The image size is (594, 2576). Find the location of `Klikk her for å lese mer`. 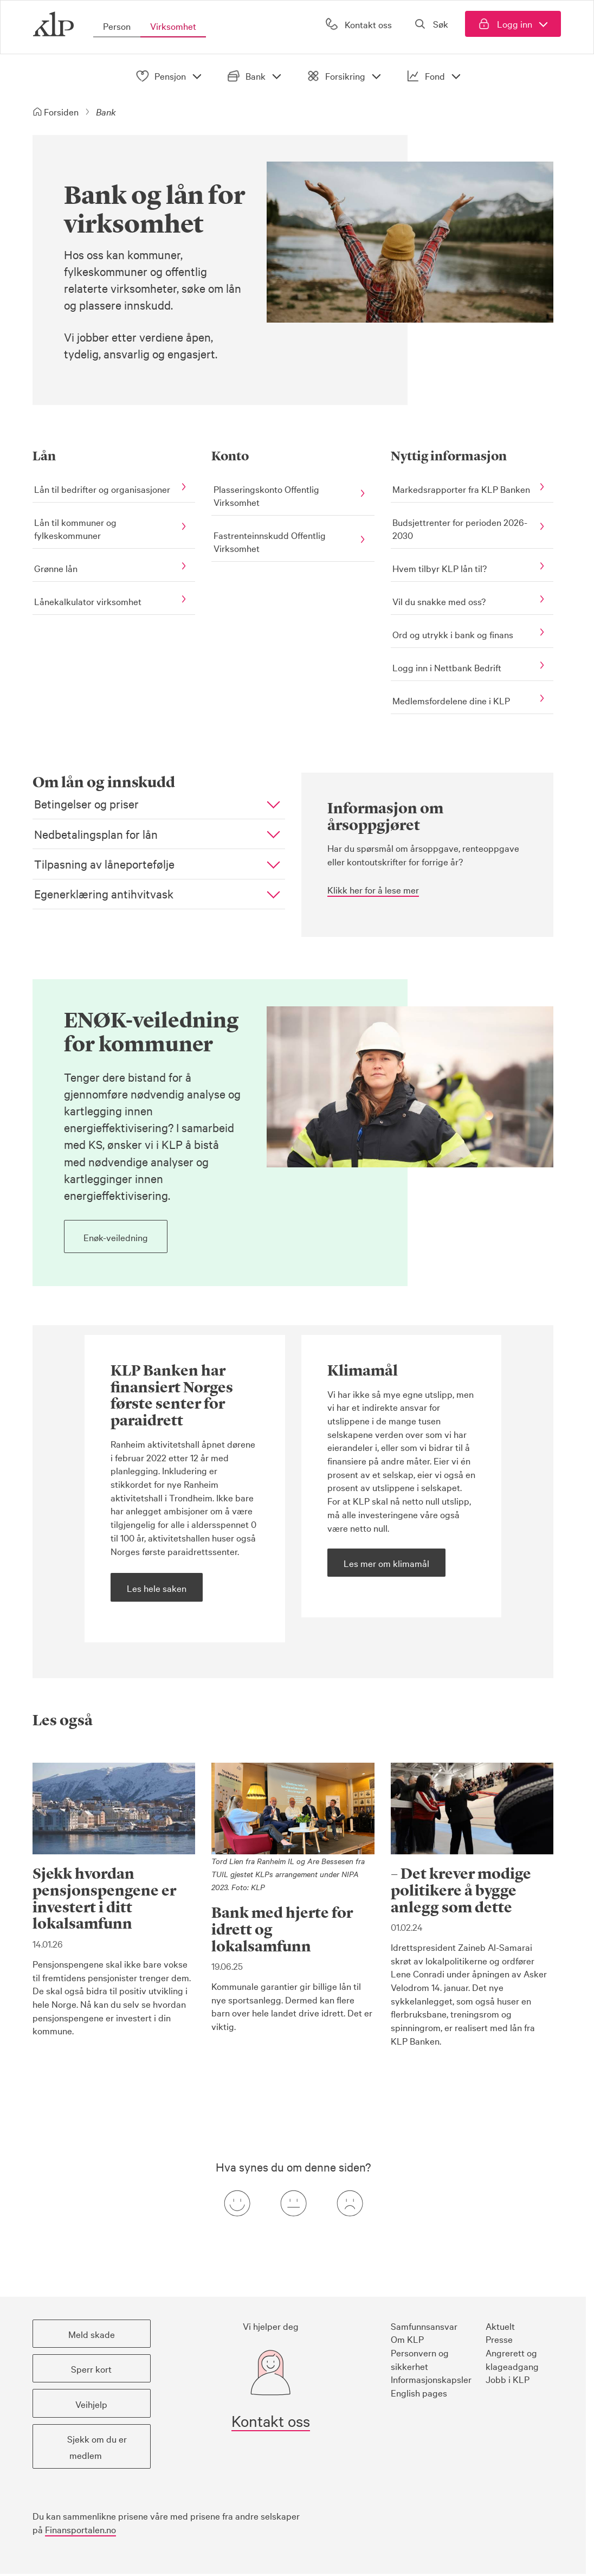

Klikk her for å lese mer is located at coordinates (373, 889).